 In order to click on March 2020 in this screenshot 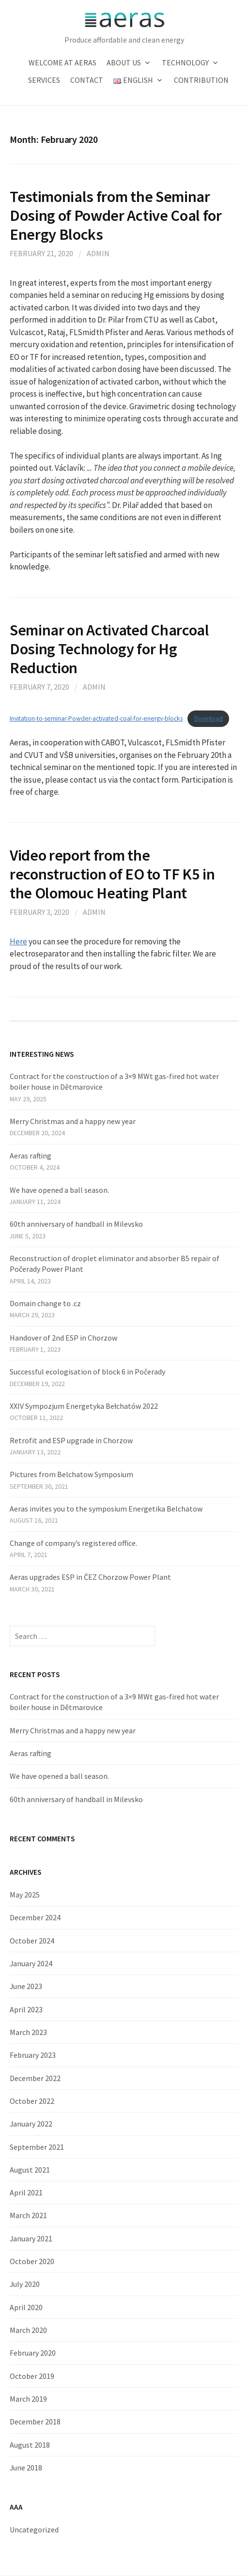, I will do `click(28, 2330)`.